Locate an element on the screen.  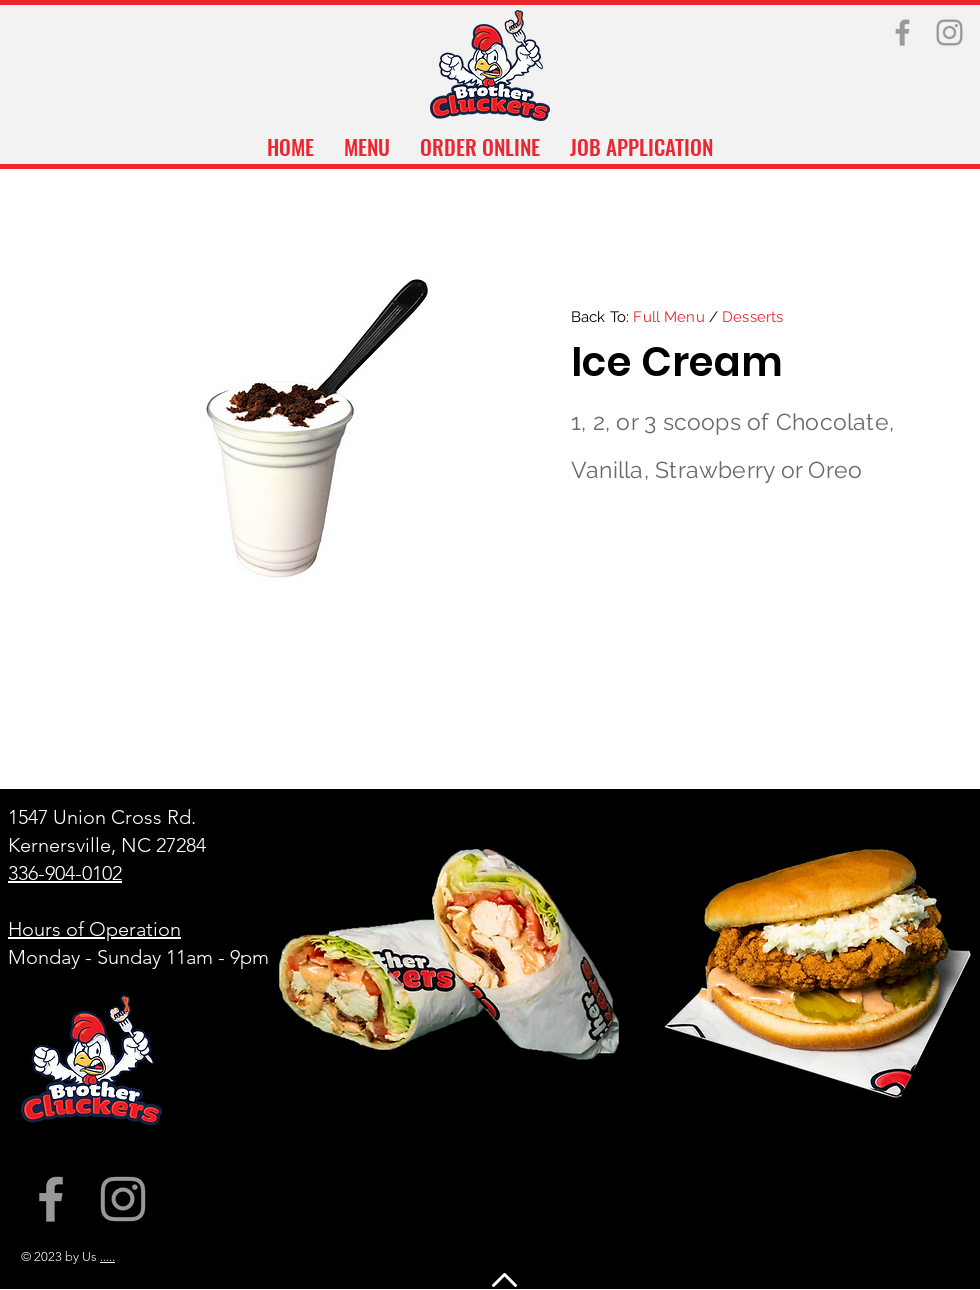
[Facebook] is located at coordinates (902, 32).